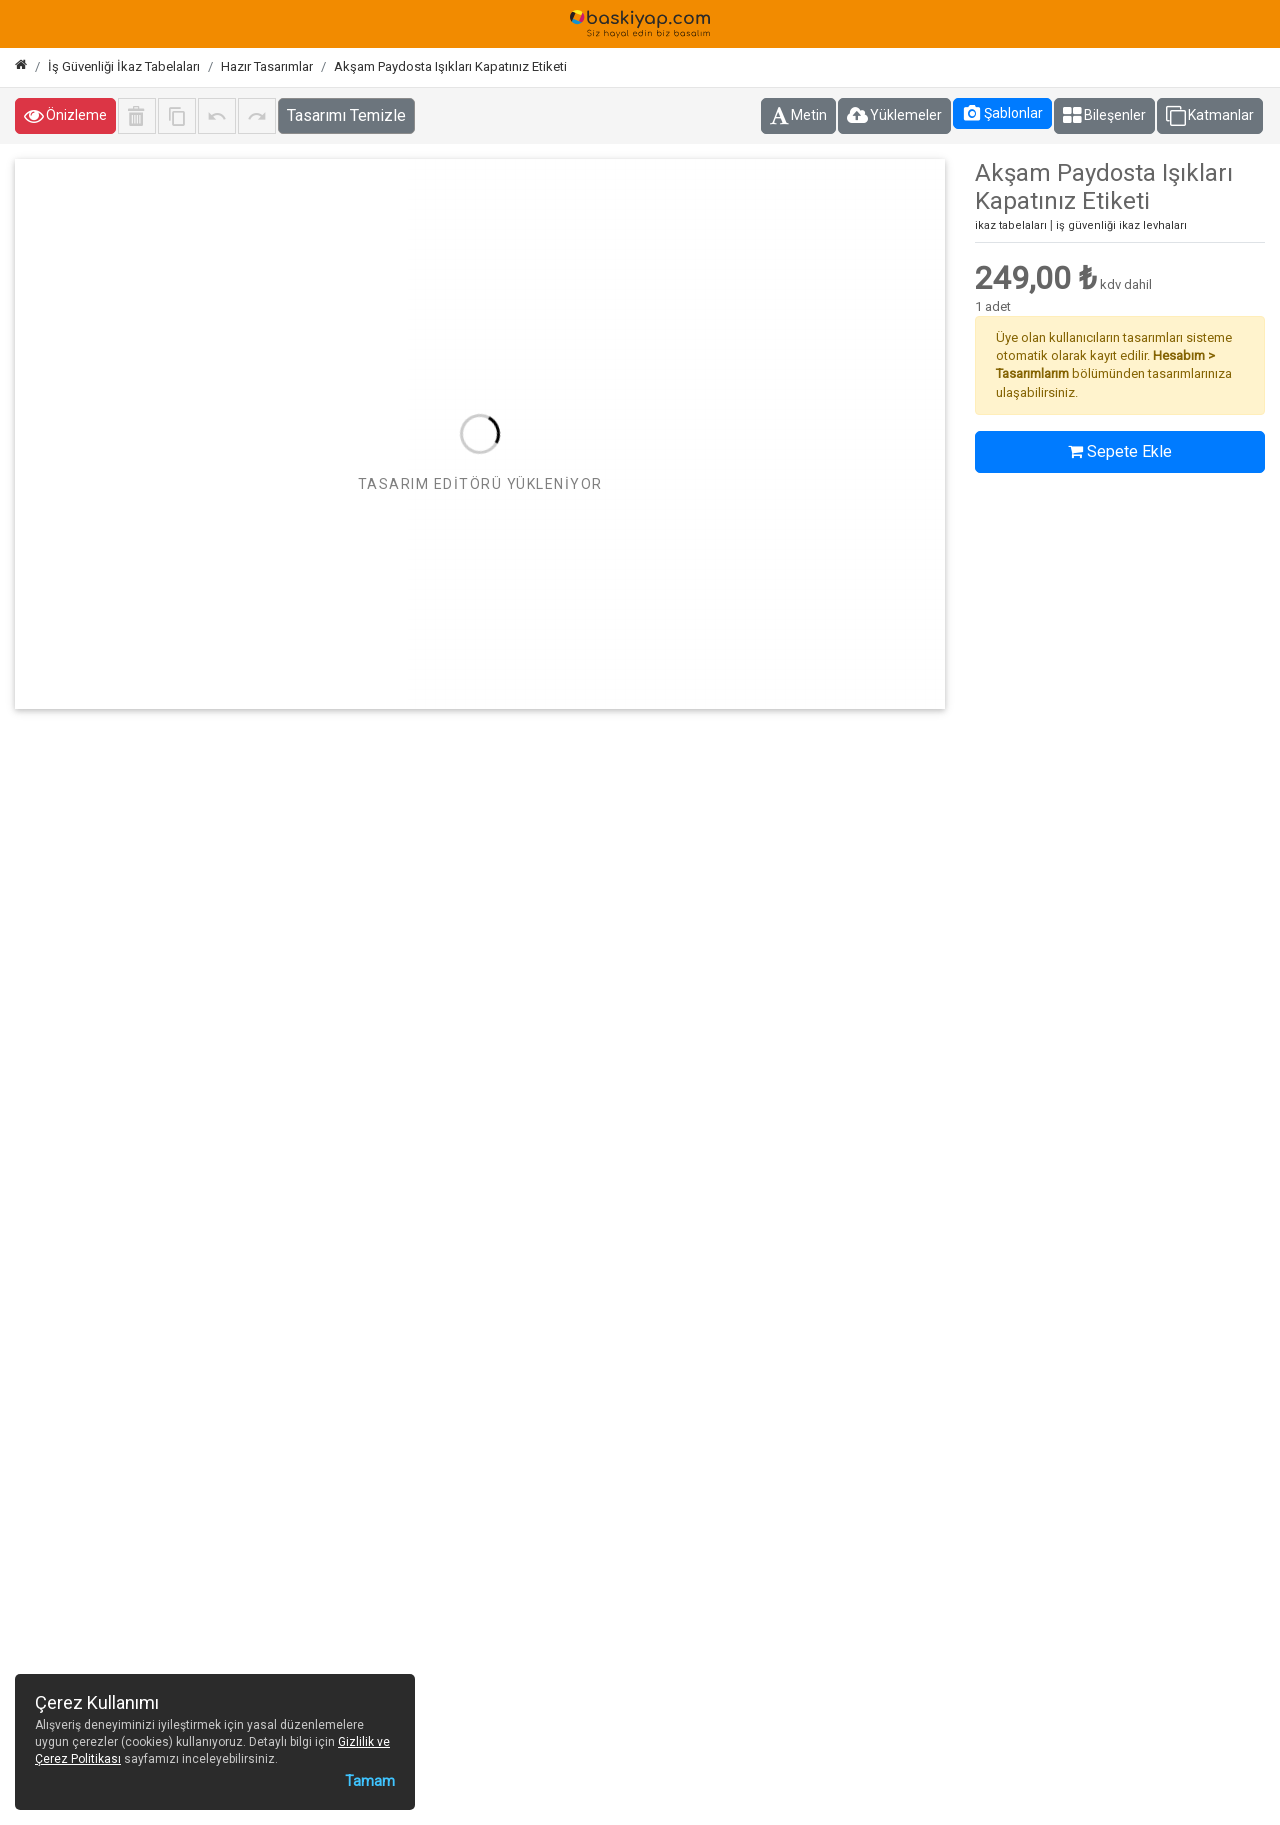 The height and width of the screenshot is (1825, 1280). What do you see at coordinates (1011, 225) in the screenshot?
I see `ikaz tabelaları` at bounding box center [1011, 225].